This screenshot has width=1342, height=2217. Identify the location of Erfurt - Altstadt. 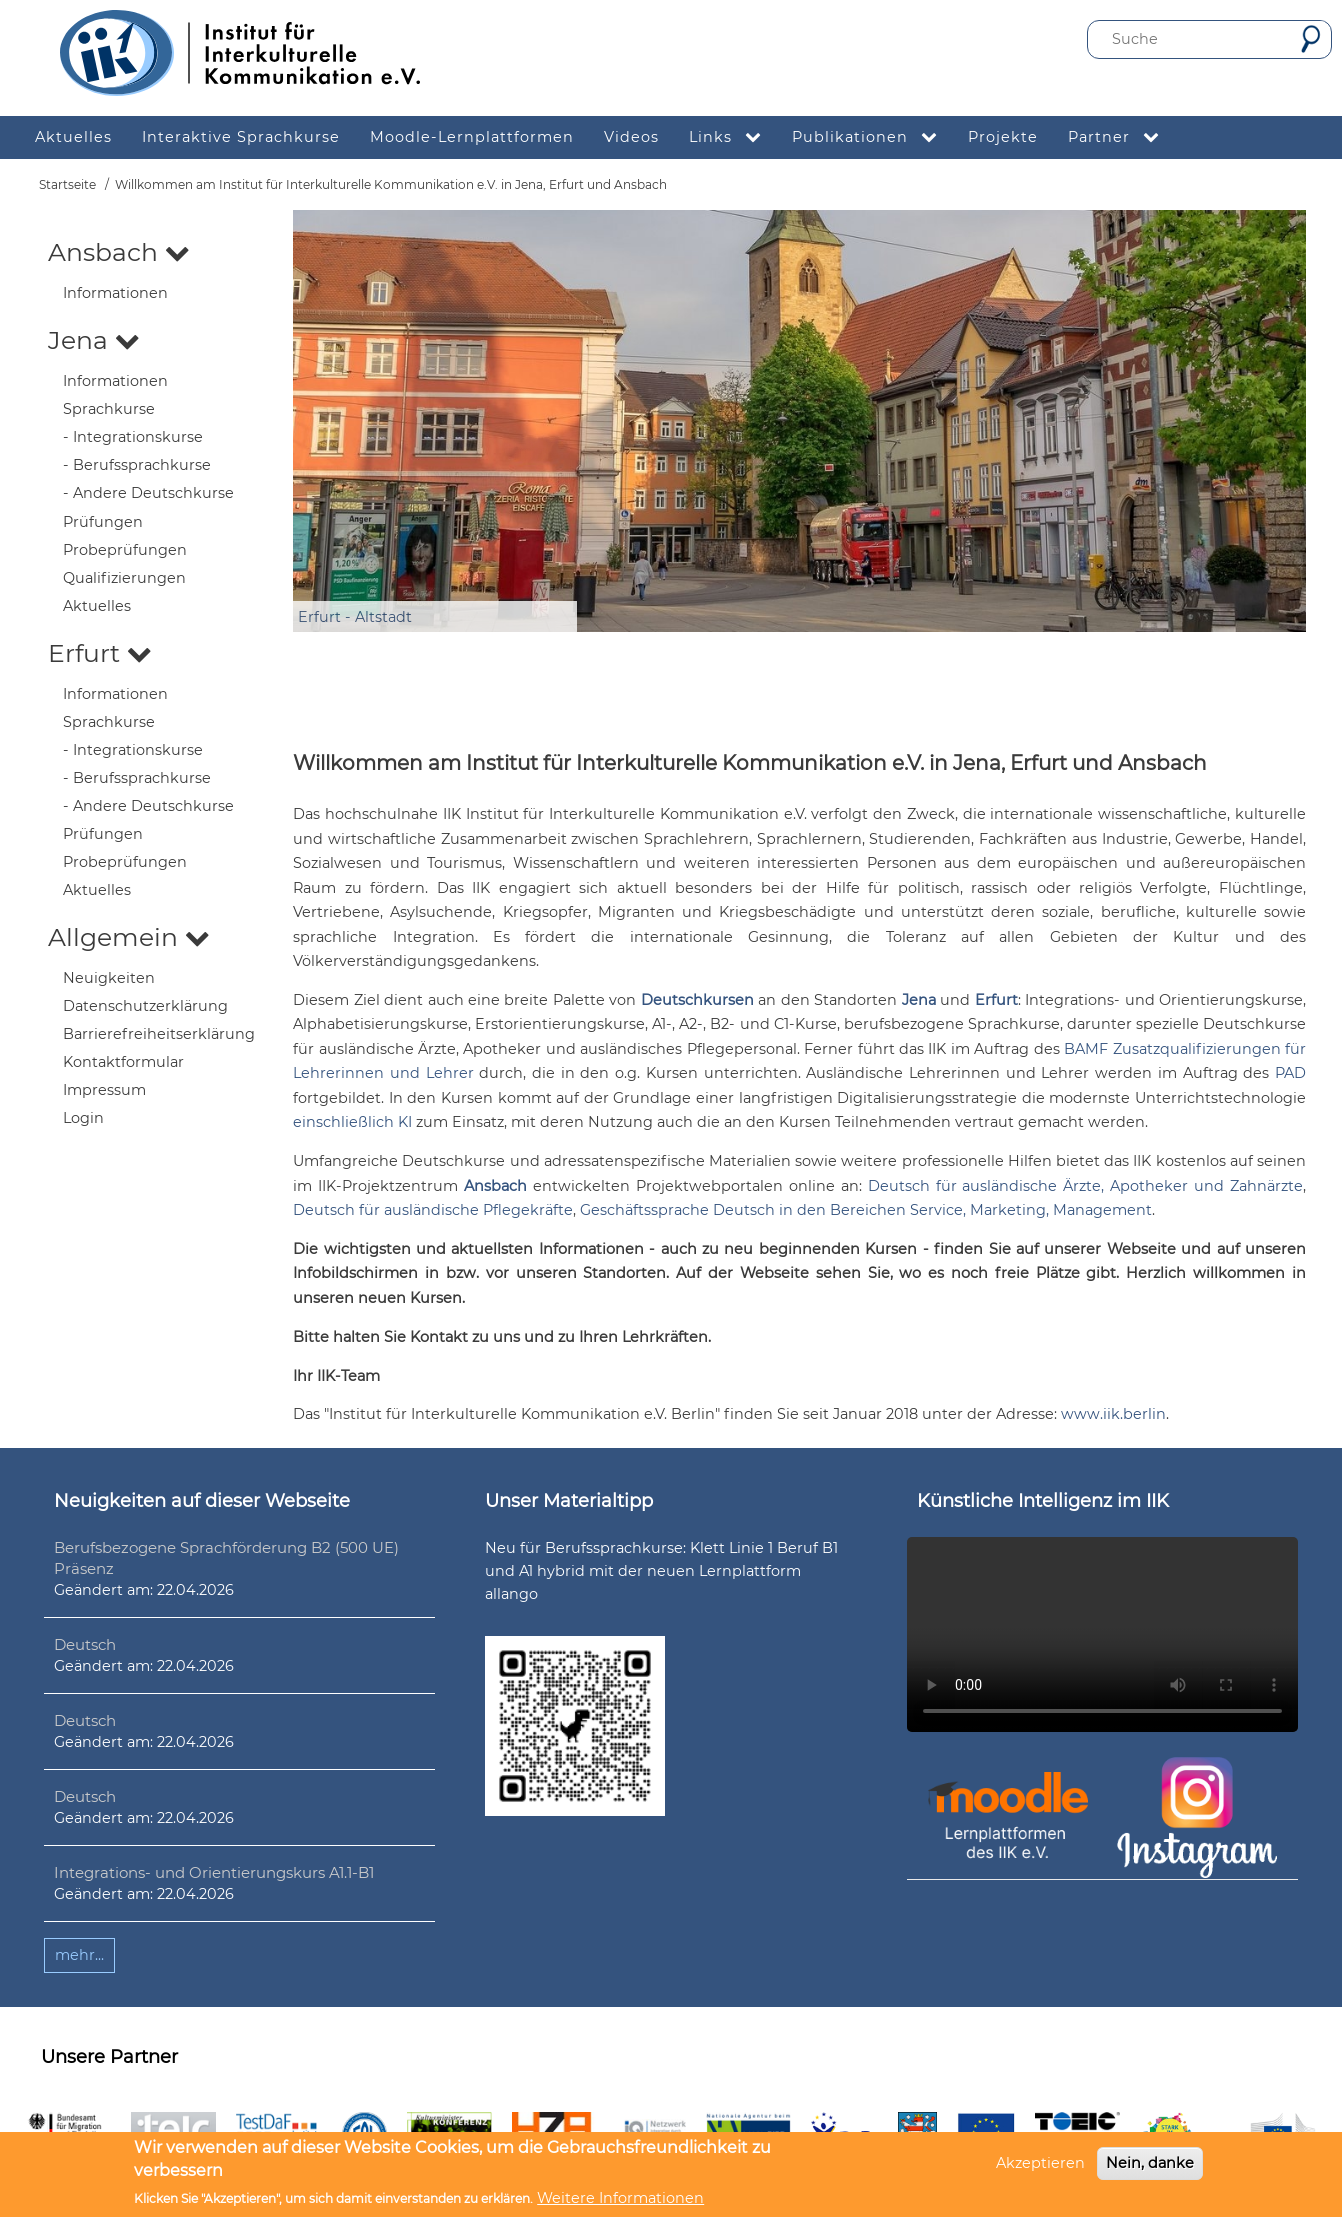
(355, 617).